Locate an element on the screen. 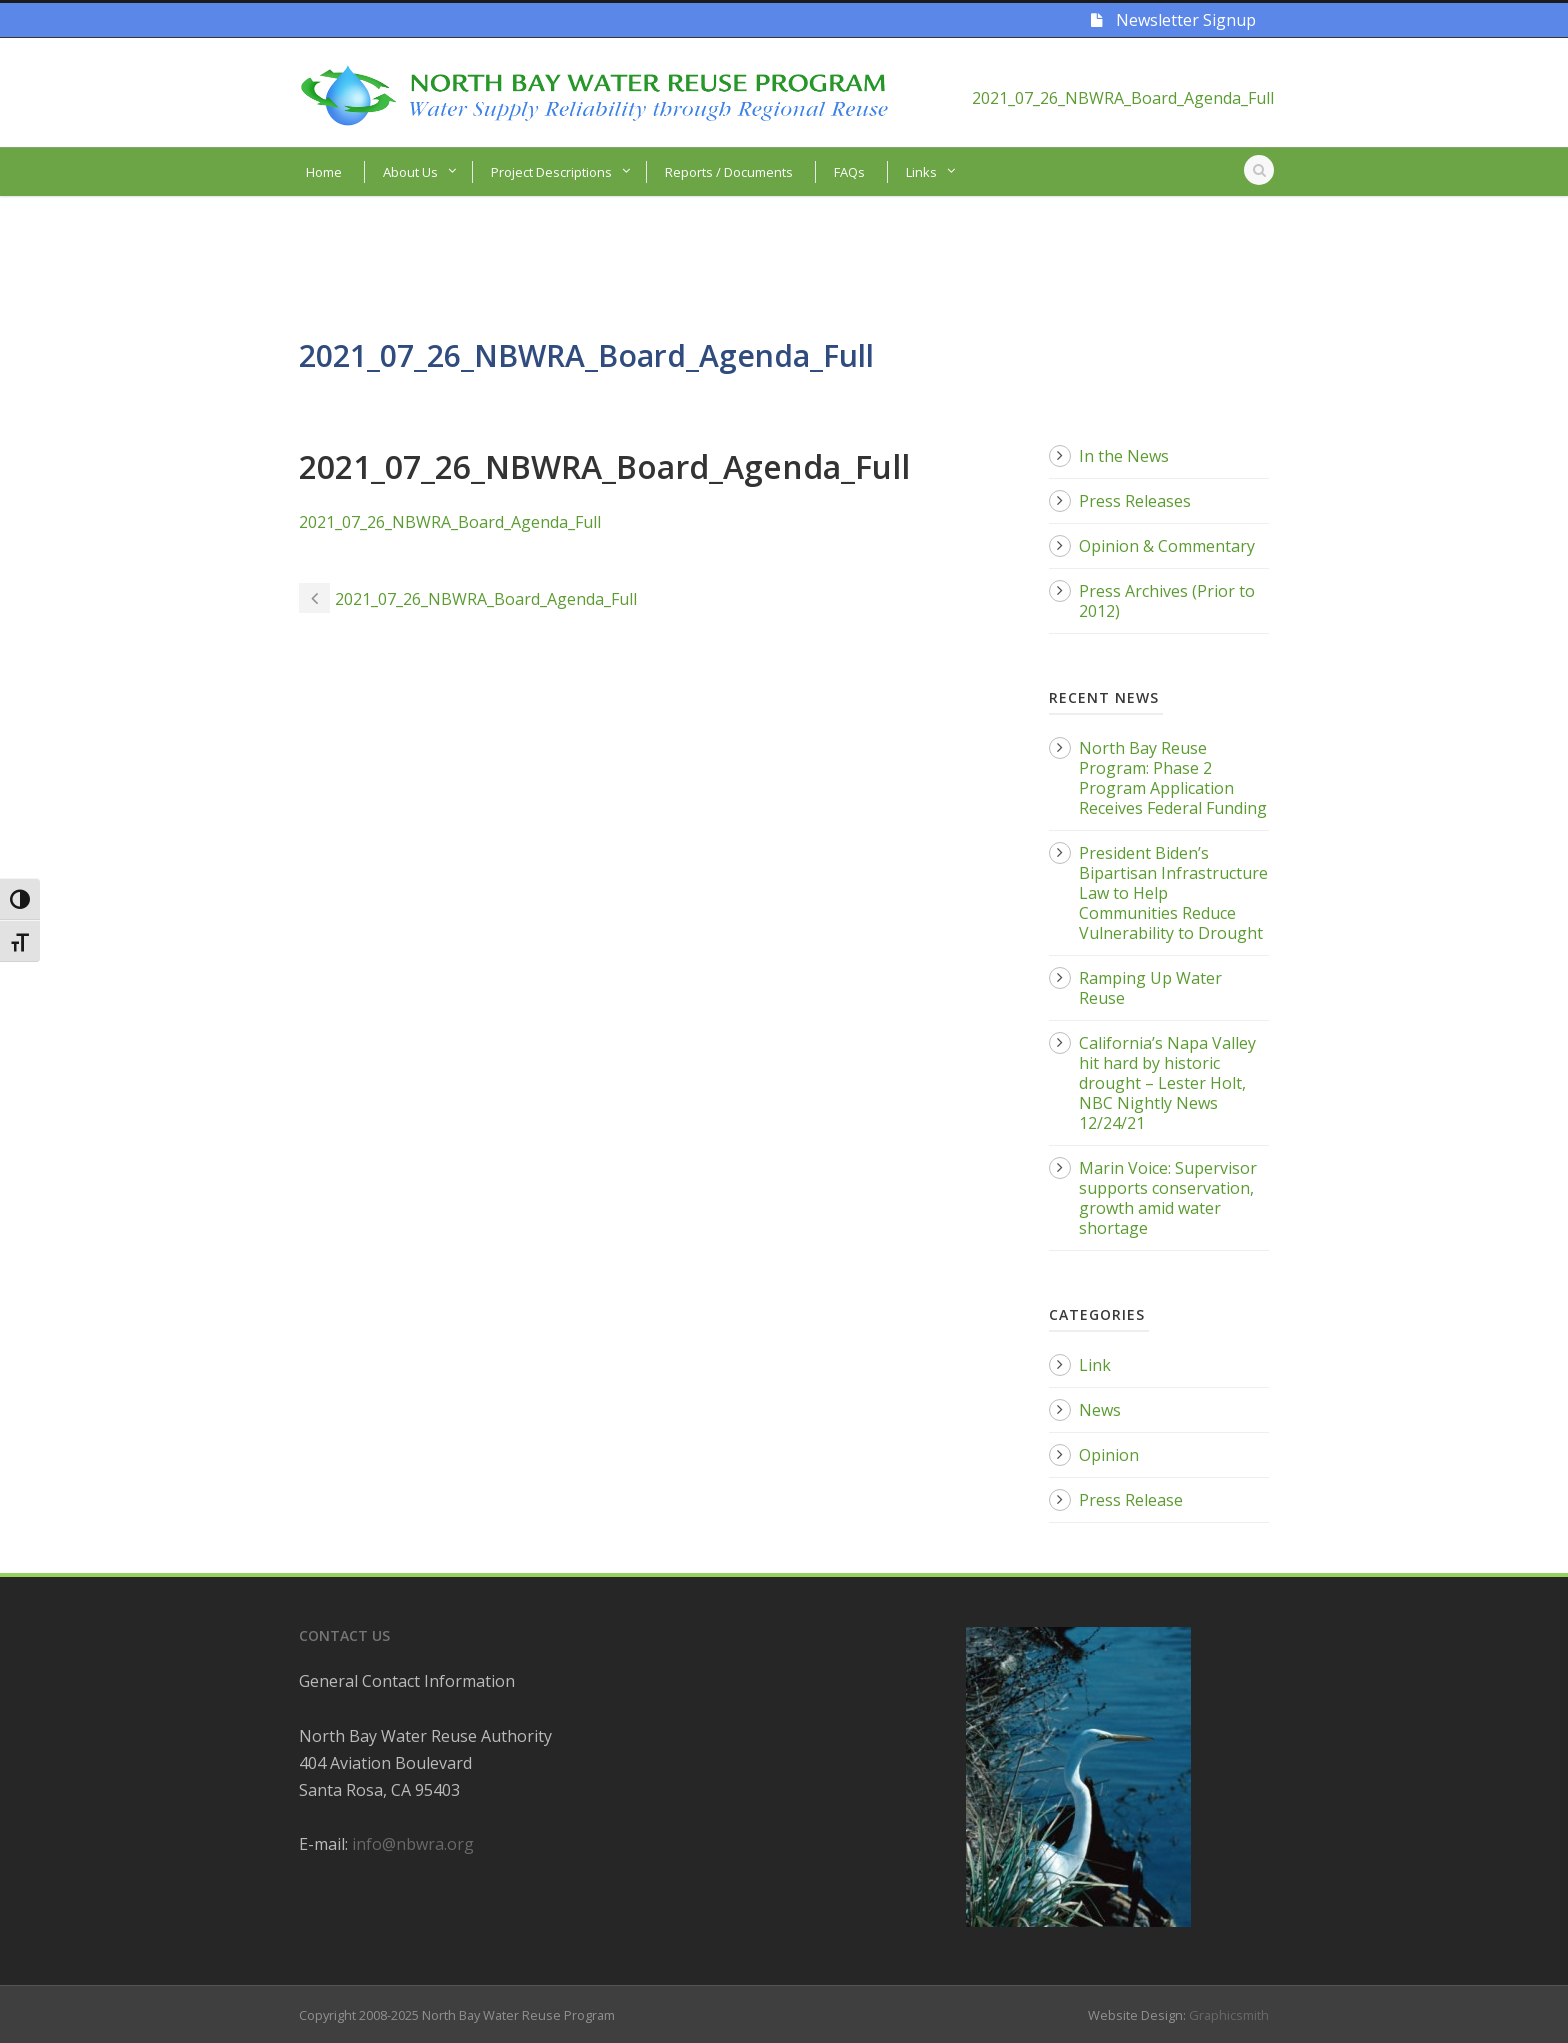 Image resolution: width=1568 pixels, height=2043 pixels. Link is located at coordinates (1095, 1365).